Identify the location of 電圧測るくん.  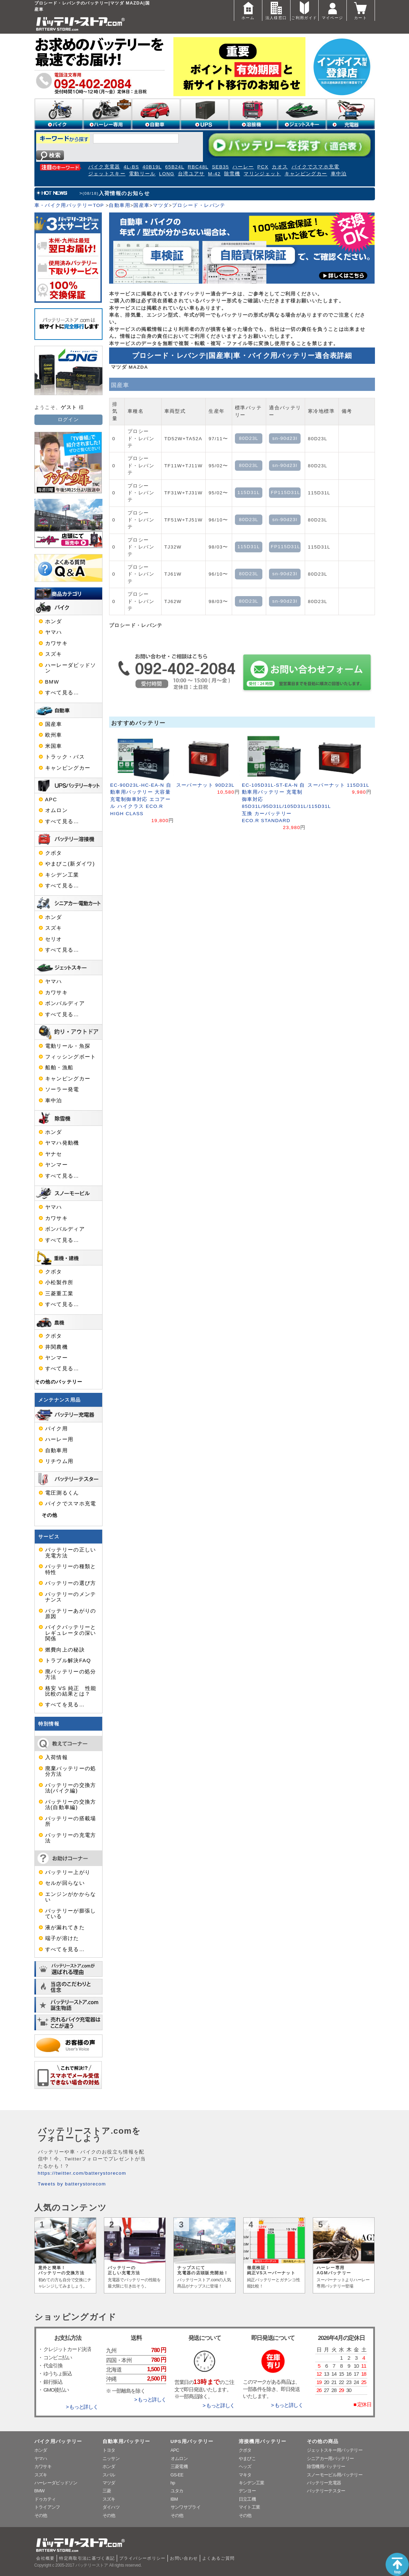
(62, 1493).